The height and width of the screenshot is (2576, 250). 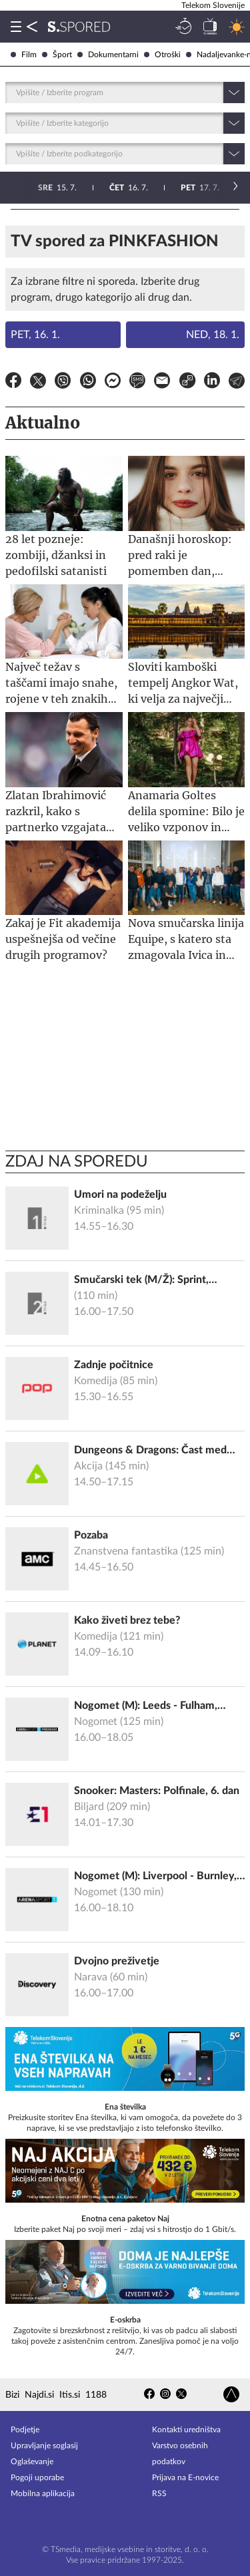 I want to click on Dokumentarni, so click(x=108, y=55).